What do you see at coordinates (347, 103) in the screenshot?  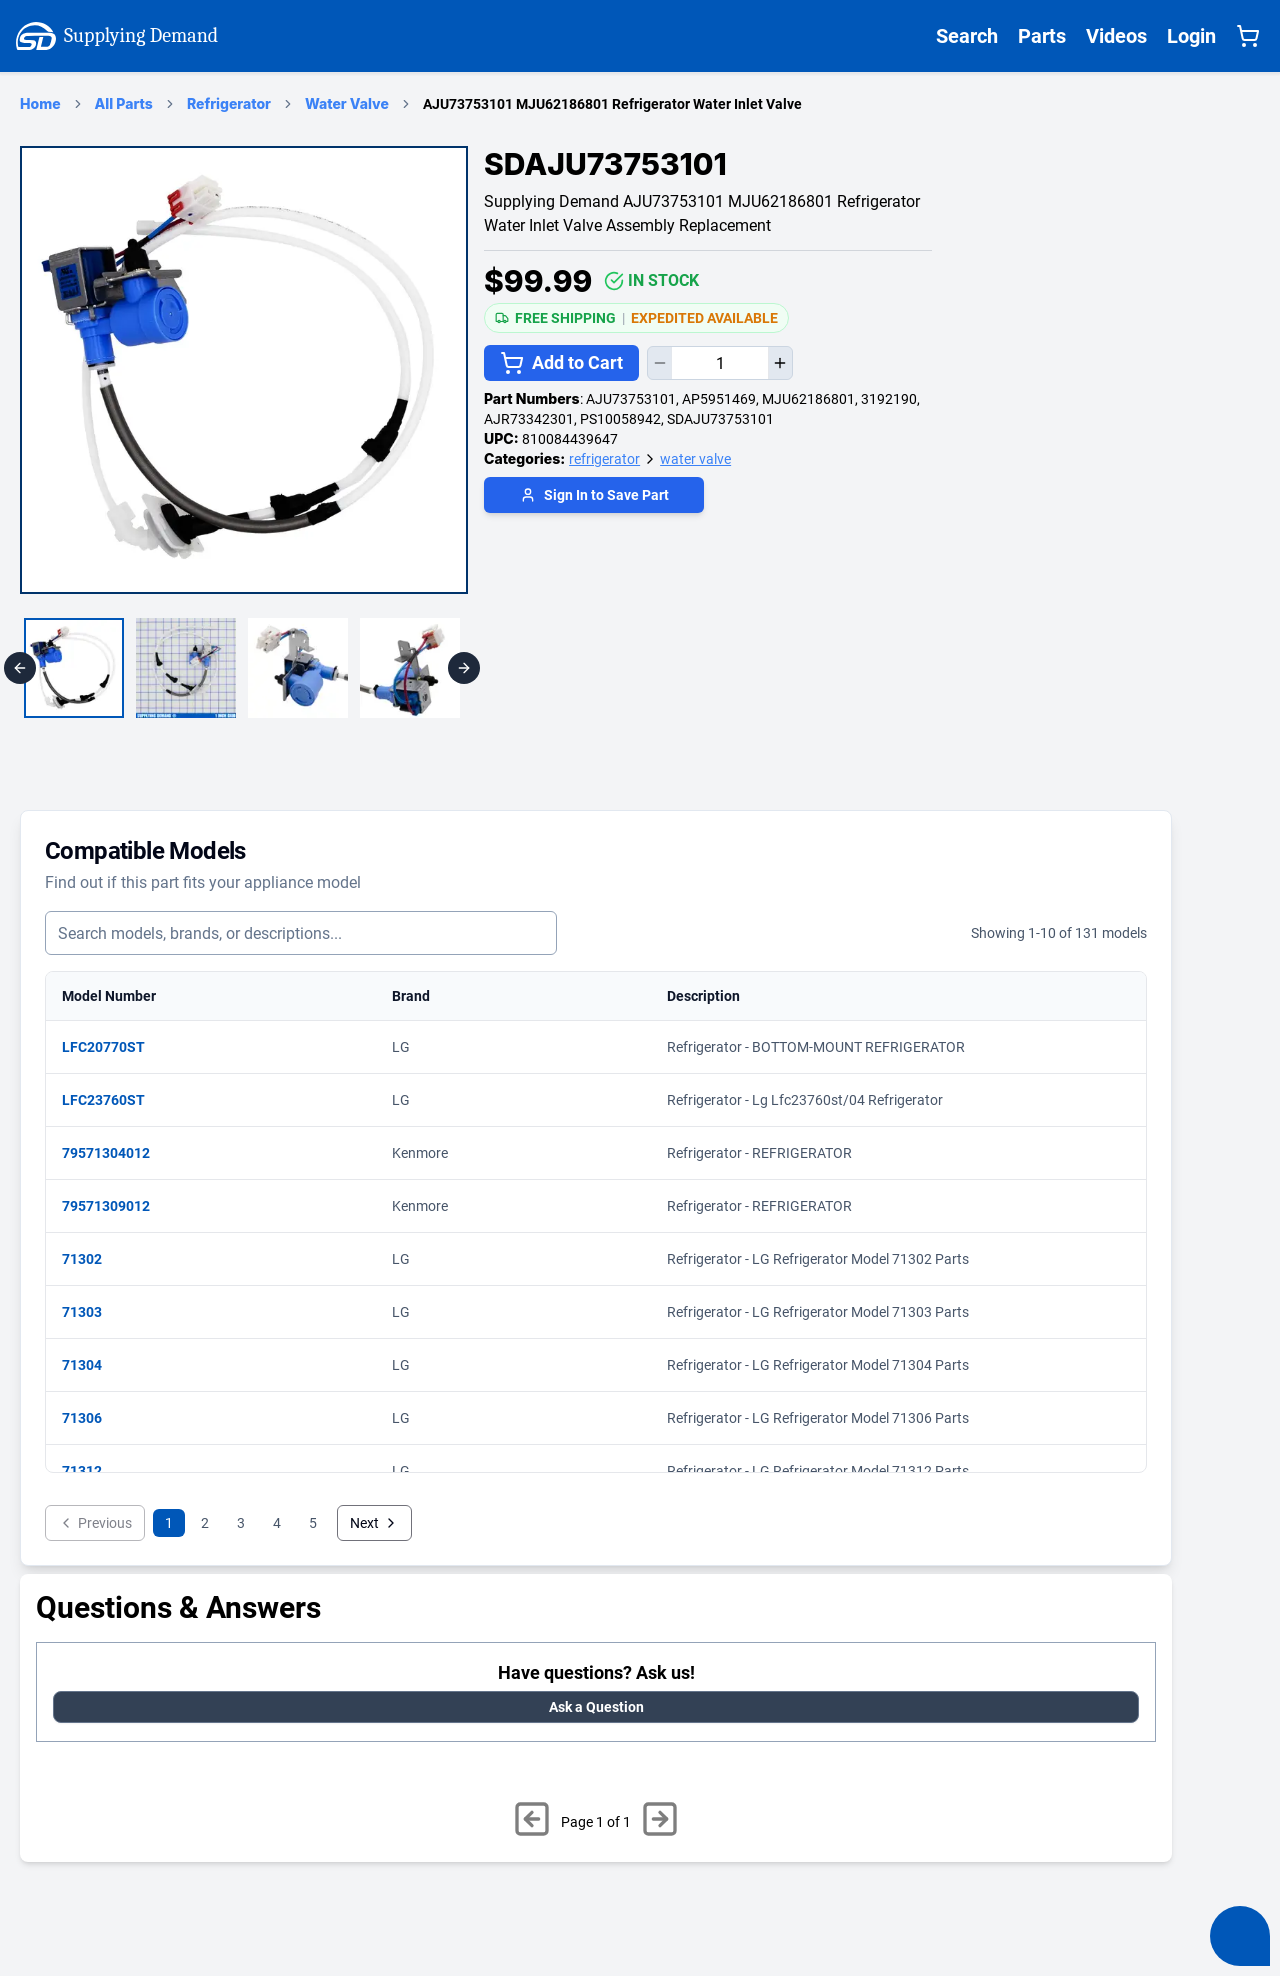 I see `Water Valve [water valve Category Page]` at bounding box center [347, 103].